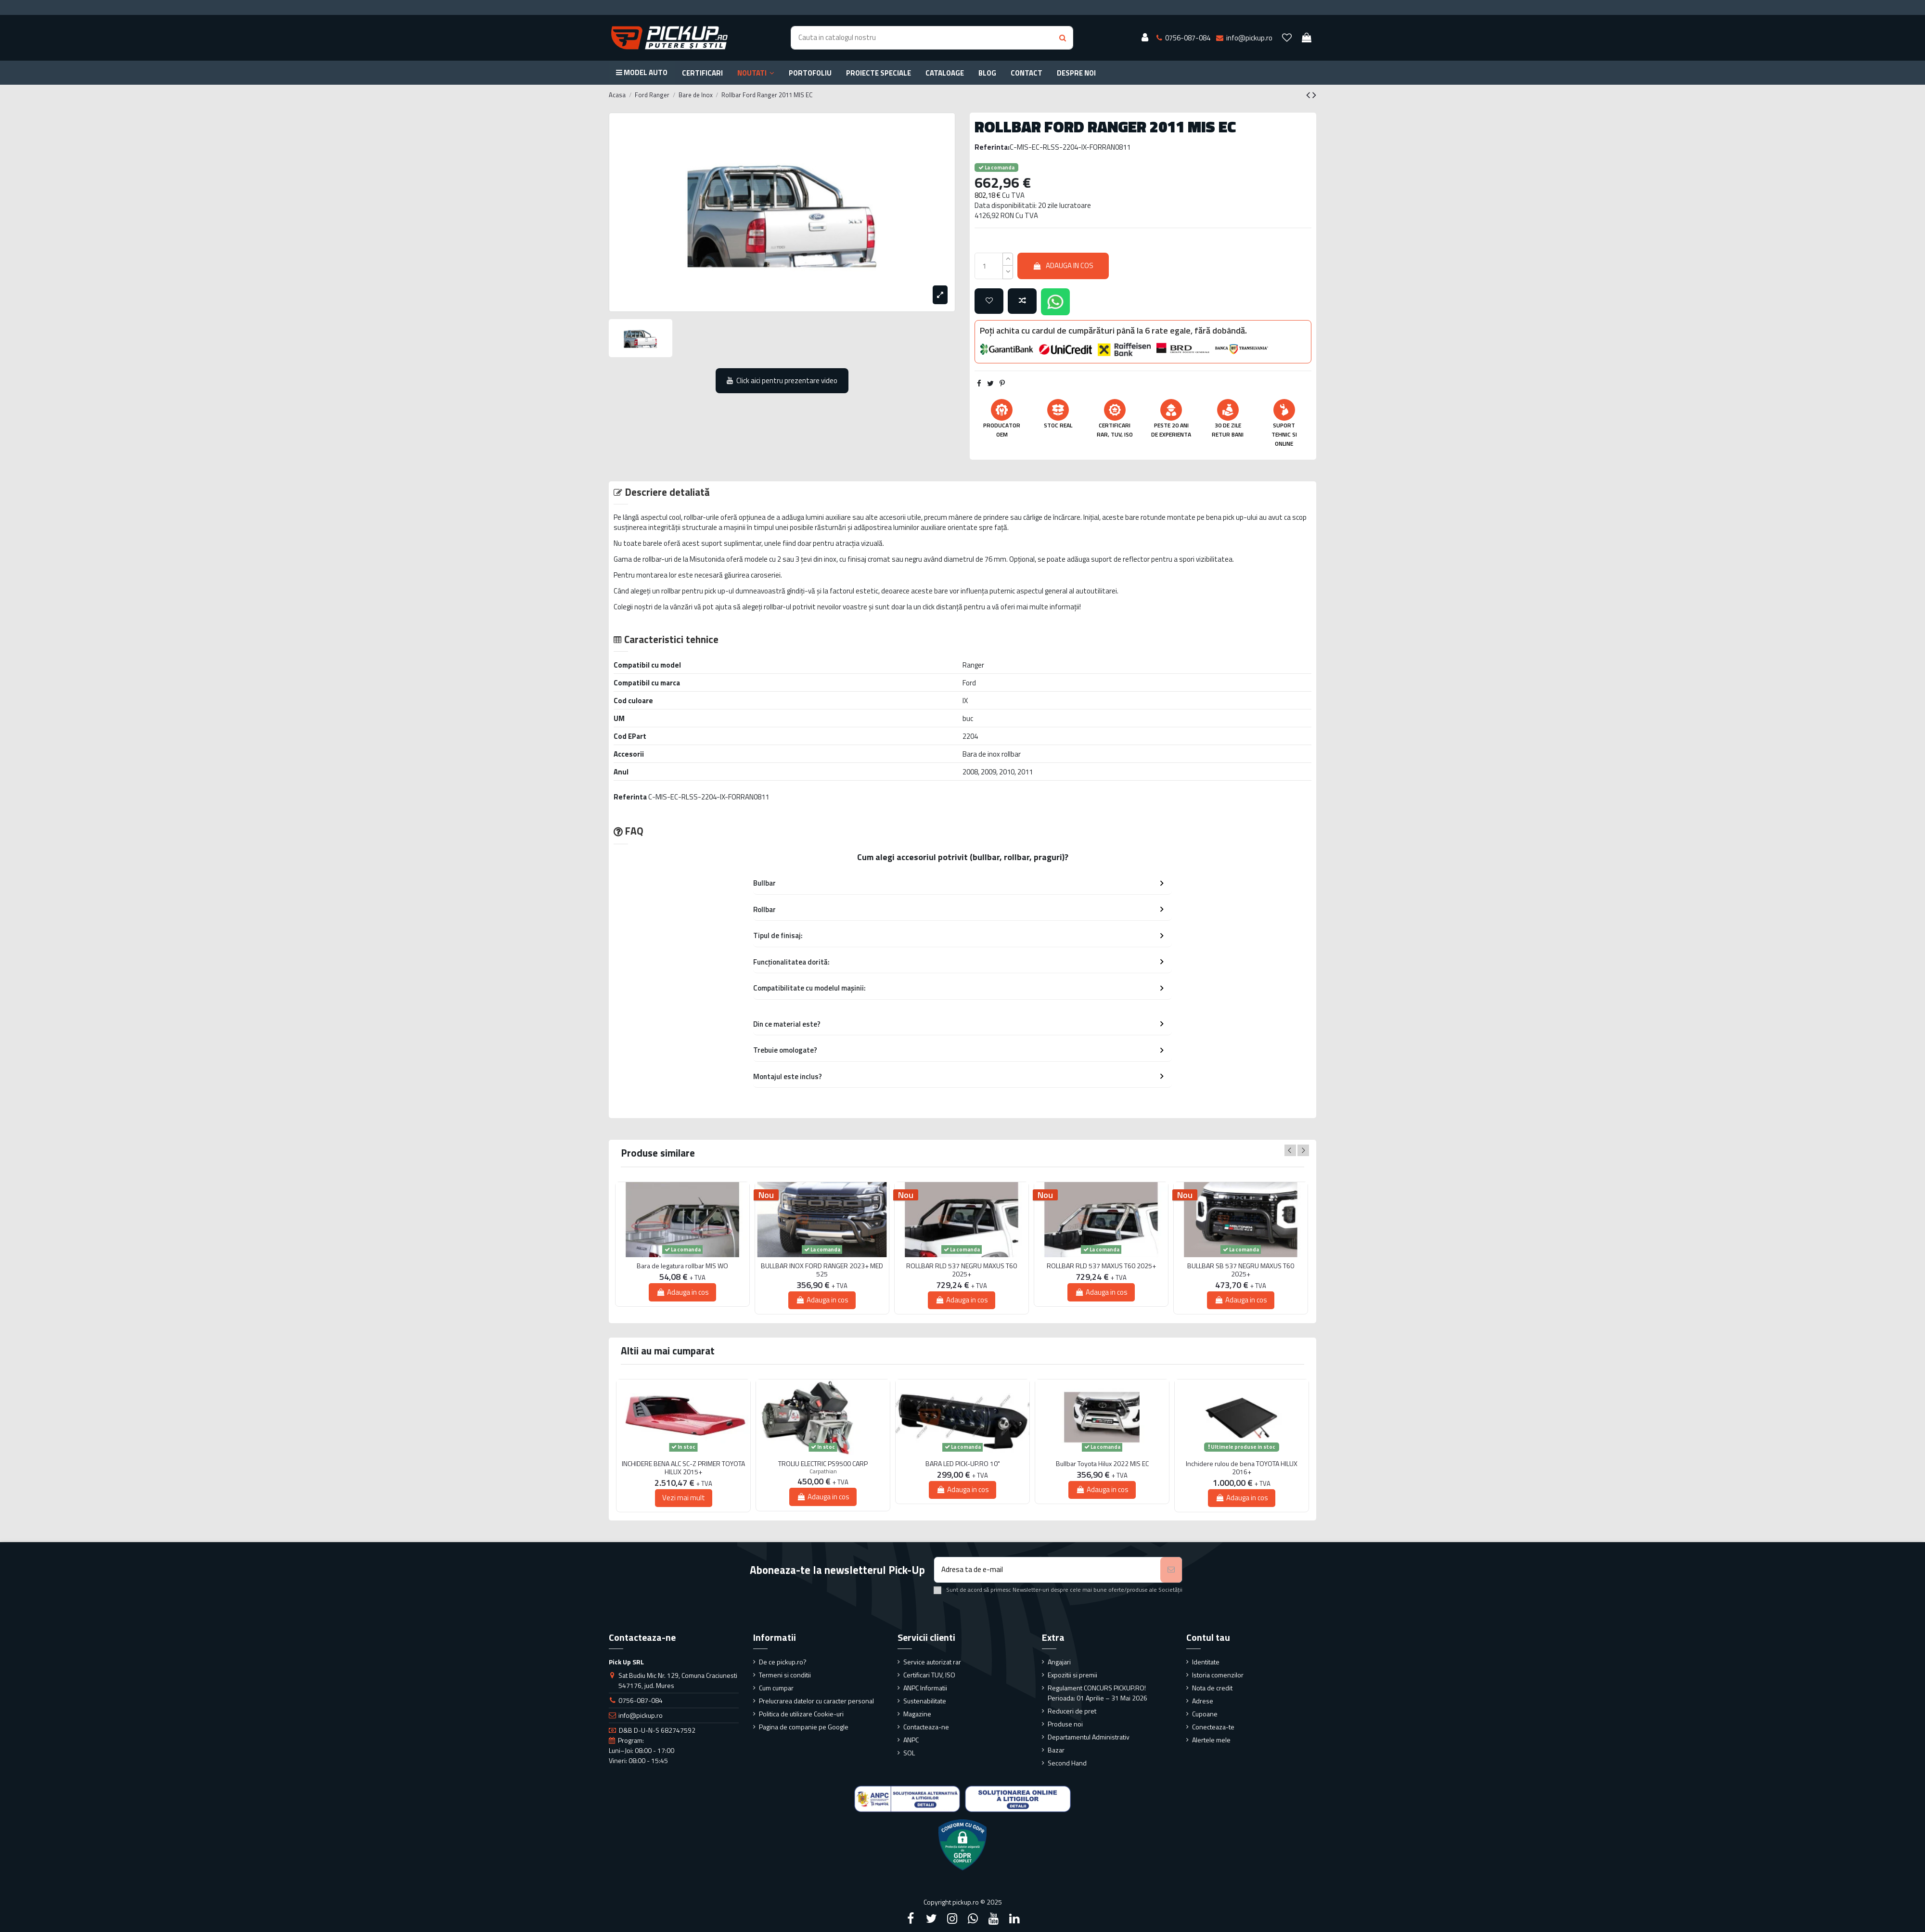 Image resolution: width=1925 pixels, height=1932 pixels. I want to click on Bara de legatura rollbar MIS WO, so click(682, 1266).